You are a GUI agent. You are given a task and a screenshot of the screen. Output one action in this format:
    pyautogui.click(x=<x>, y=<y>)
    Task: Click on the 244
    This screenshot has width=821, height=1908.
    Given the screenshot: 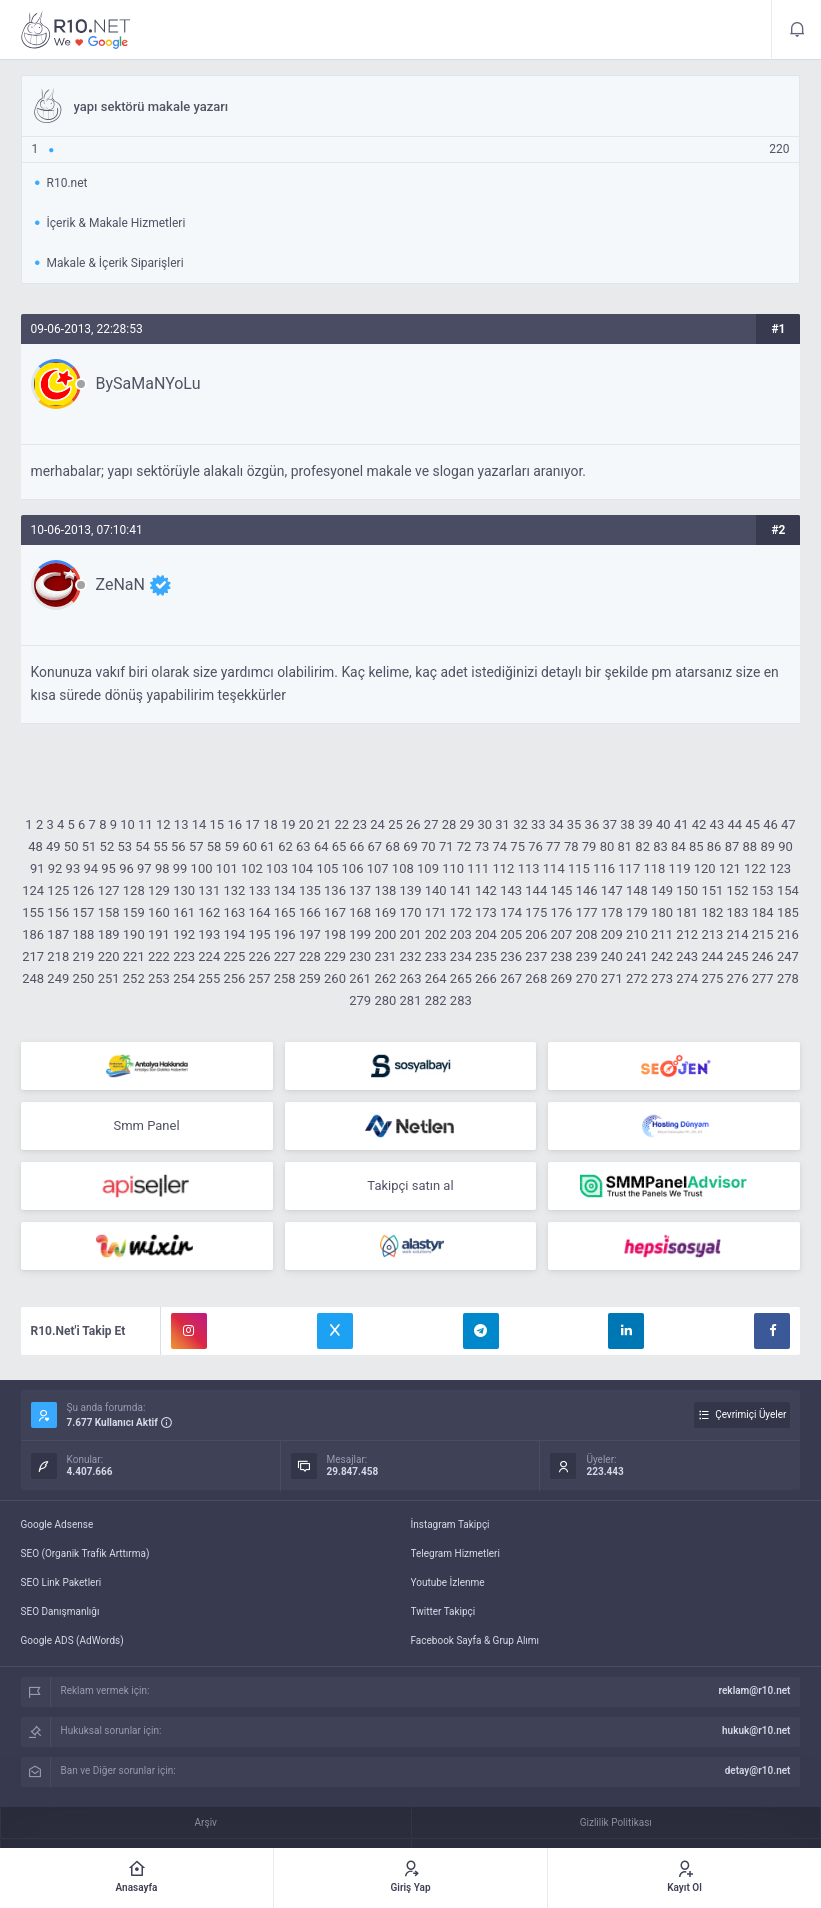 What is the action you would take?
    pyautogui.click(x=712, y=956)
    